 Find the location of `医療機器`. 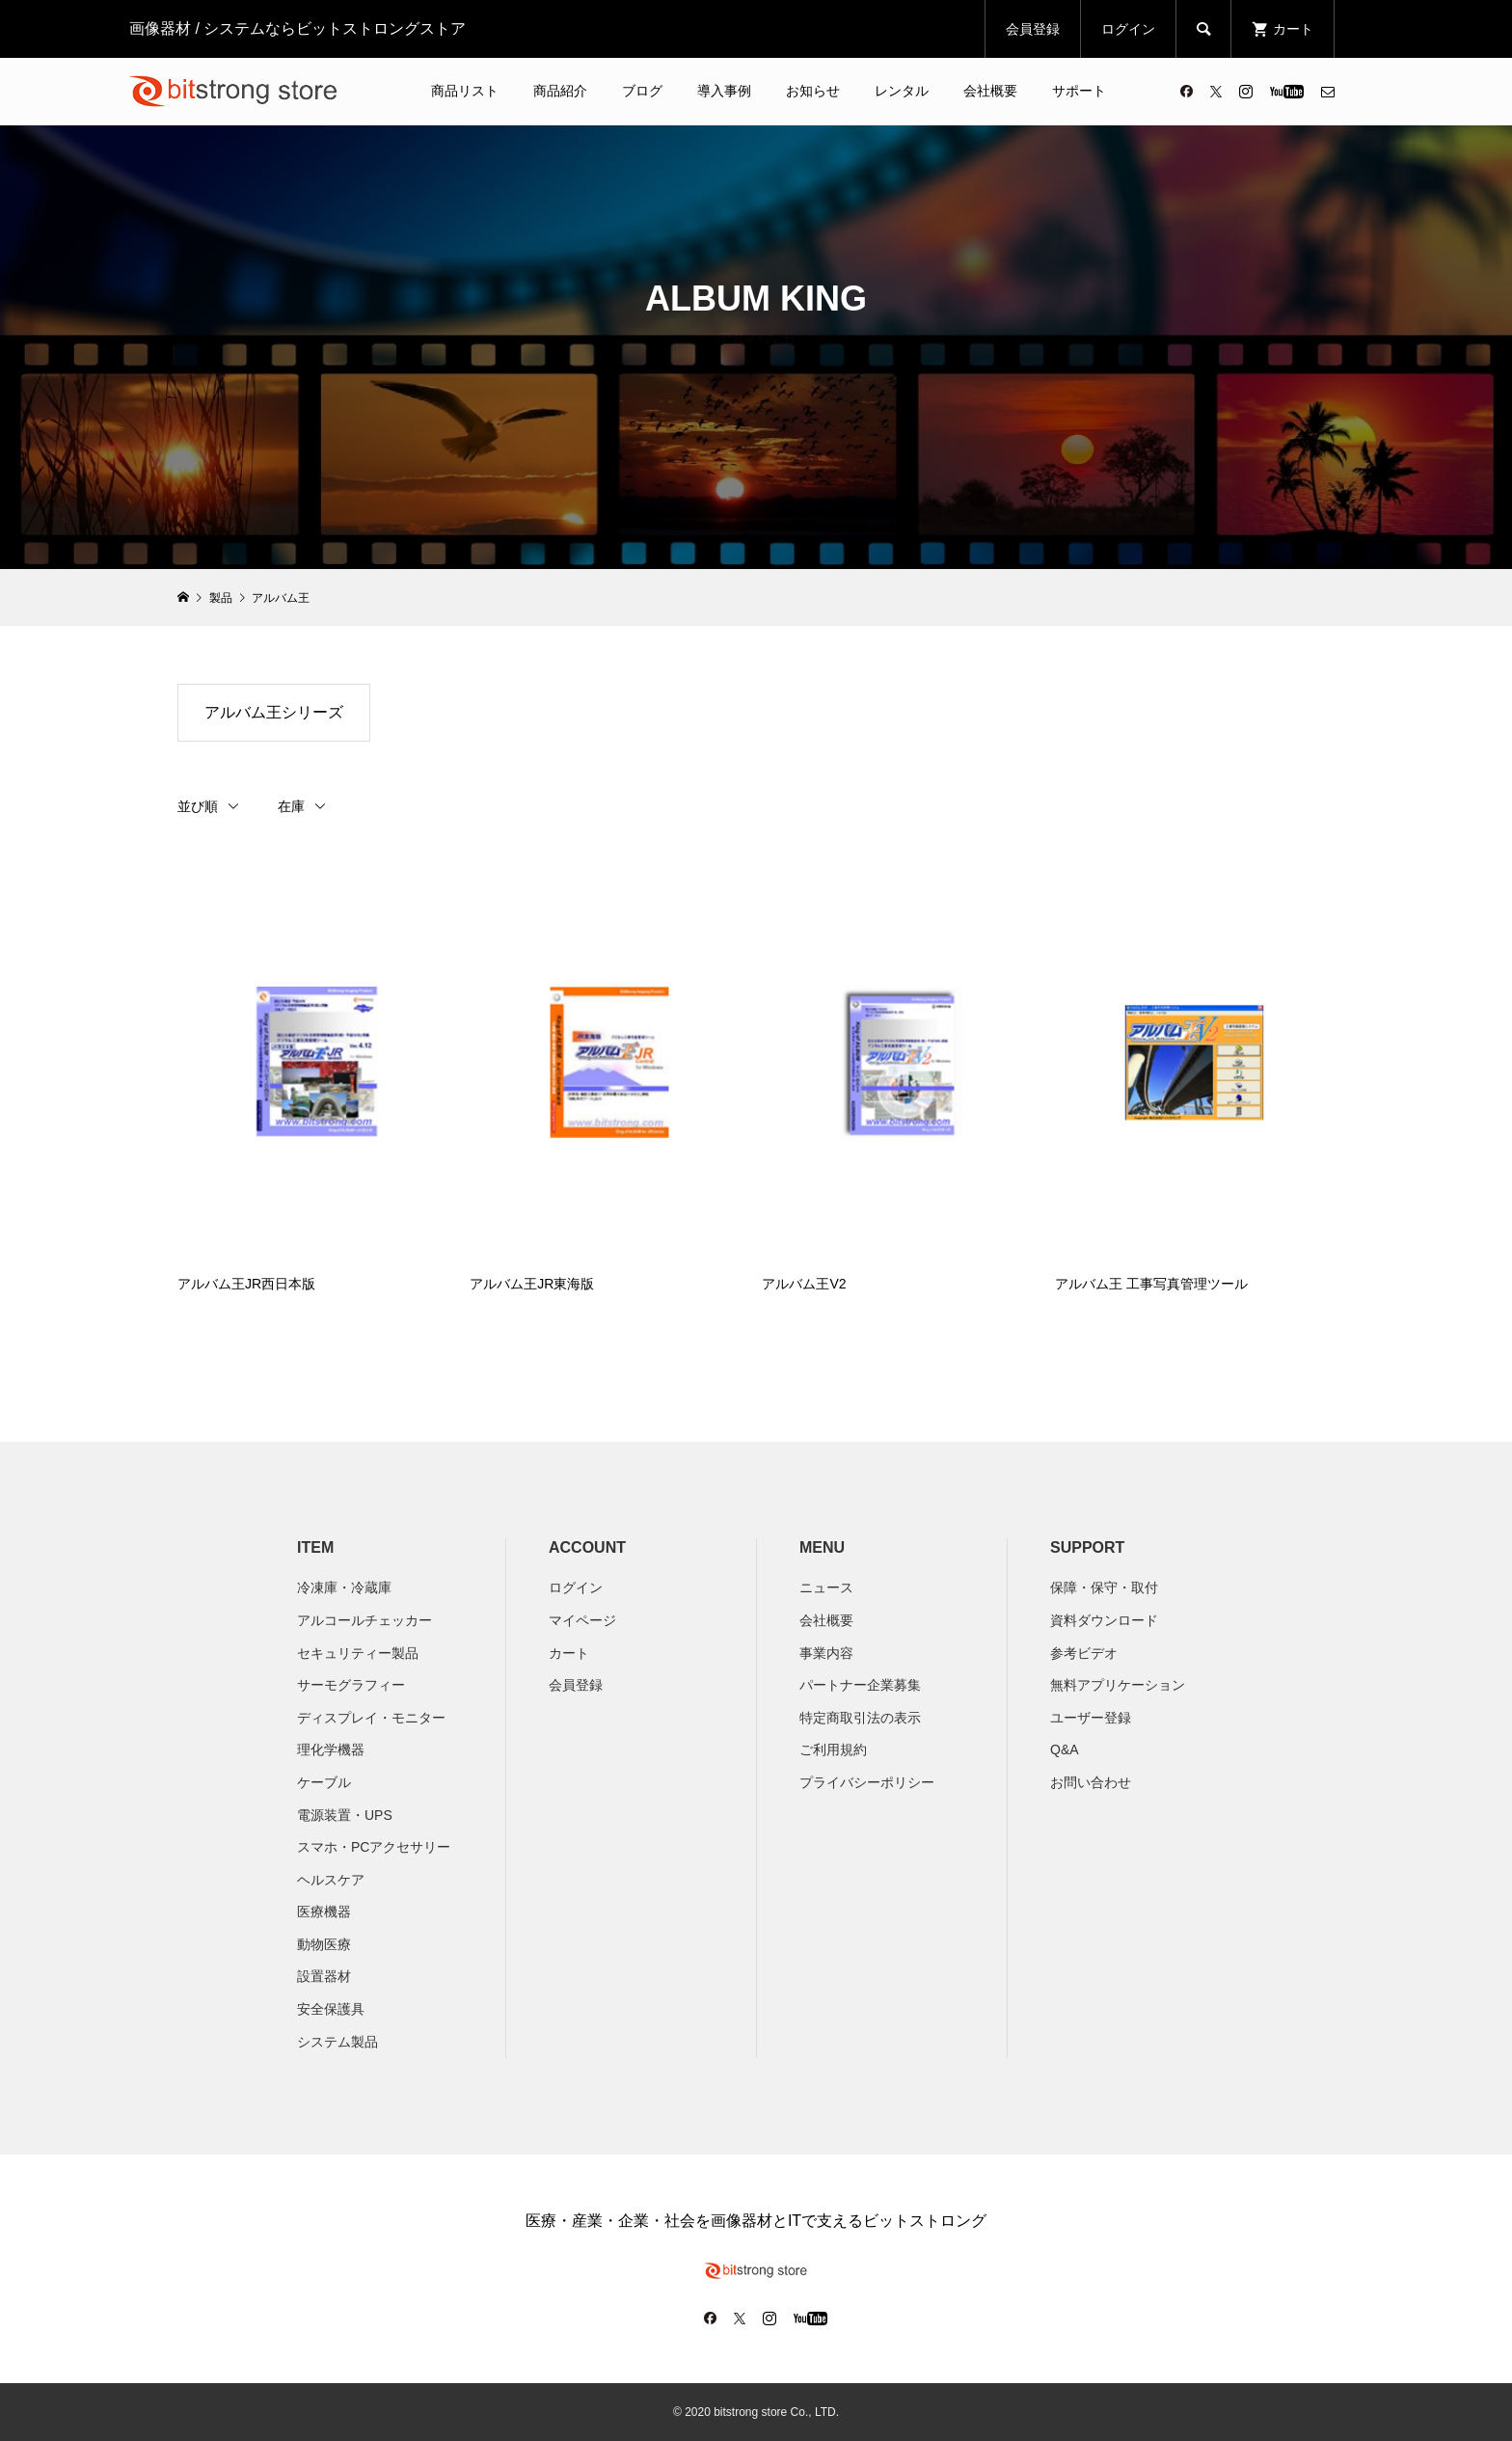

医療機器 is located at coordinates (324, 1911).